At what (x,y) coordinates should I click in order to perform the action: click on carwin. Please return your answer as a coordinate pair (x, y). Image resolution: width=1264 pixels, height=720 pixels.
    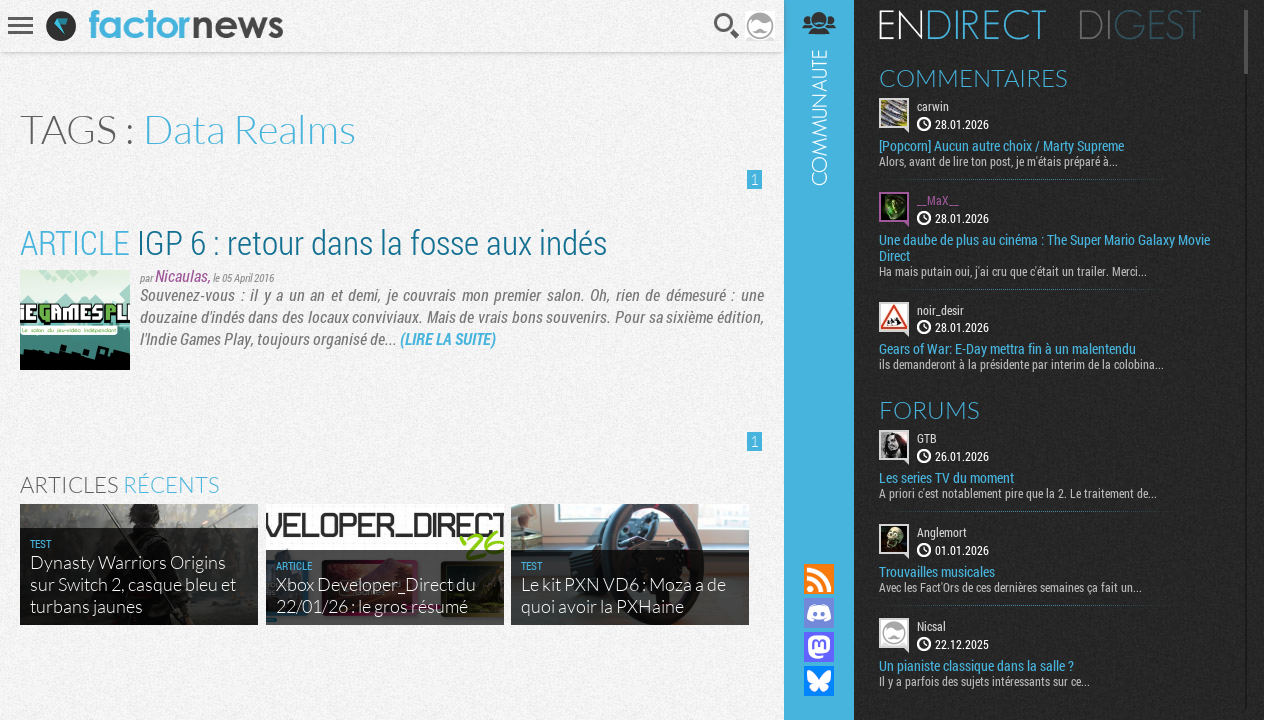
    Looking at the image, I should click on (933, 106).